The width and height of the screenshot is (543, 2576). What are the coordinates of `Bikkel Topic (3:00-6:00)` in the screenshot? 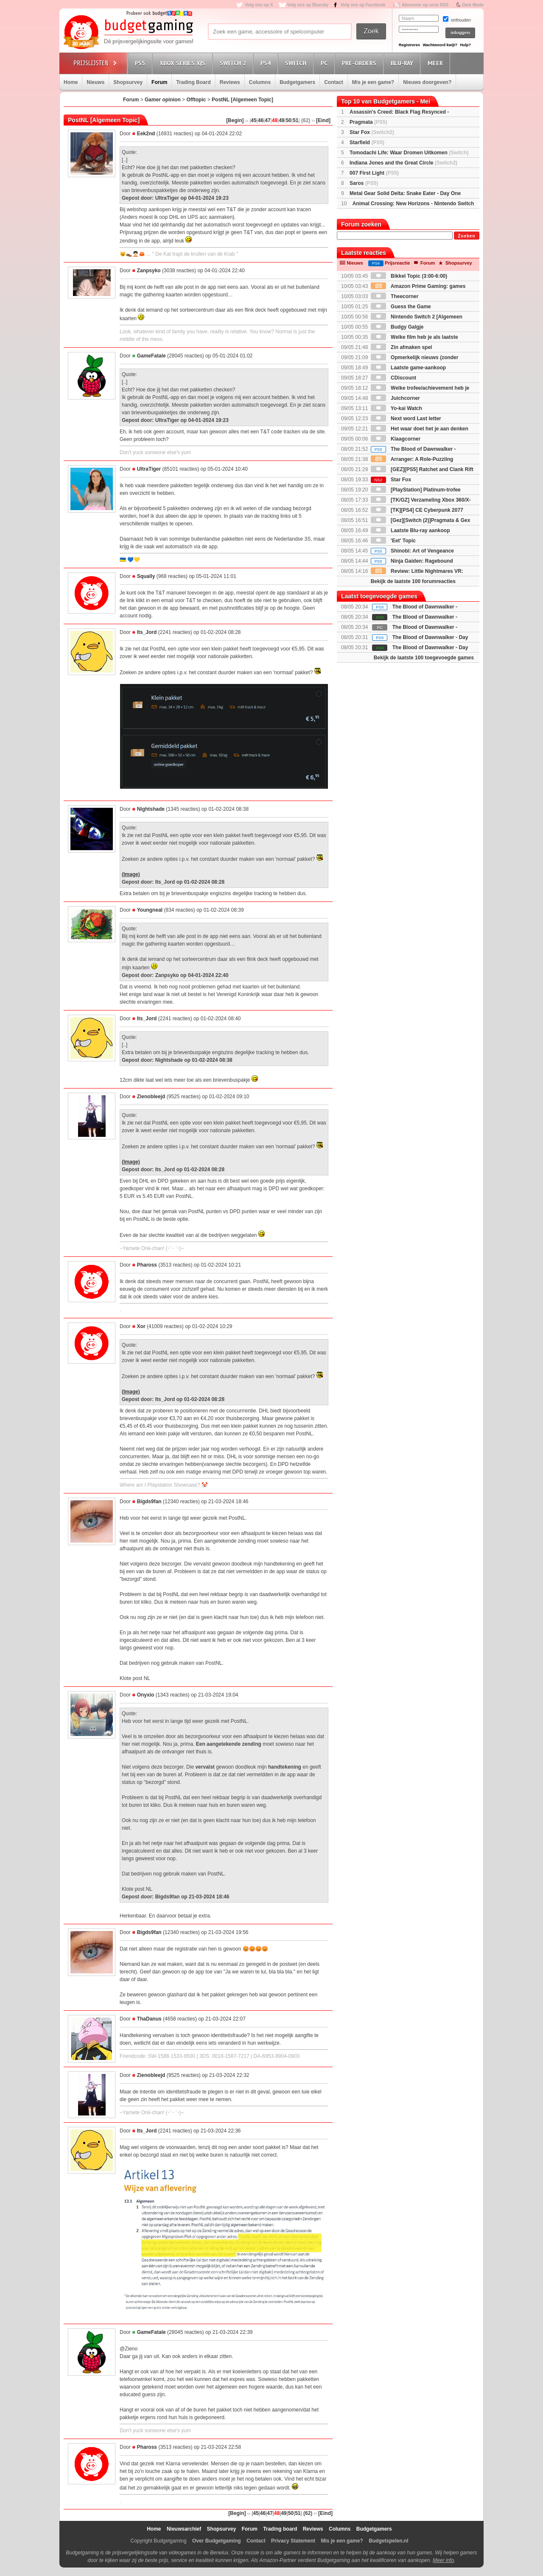 It's located at (409, 276).